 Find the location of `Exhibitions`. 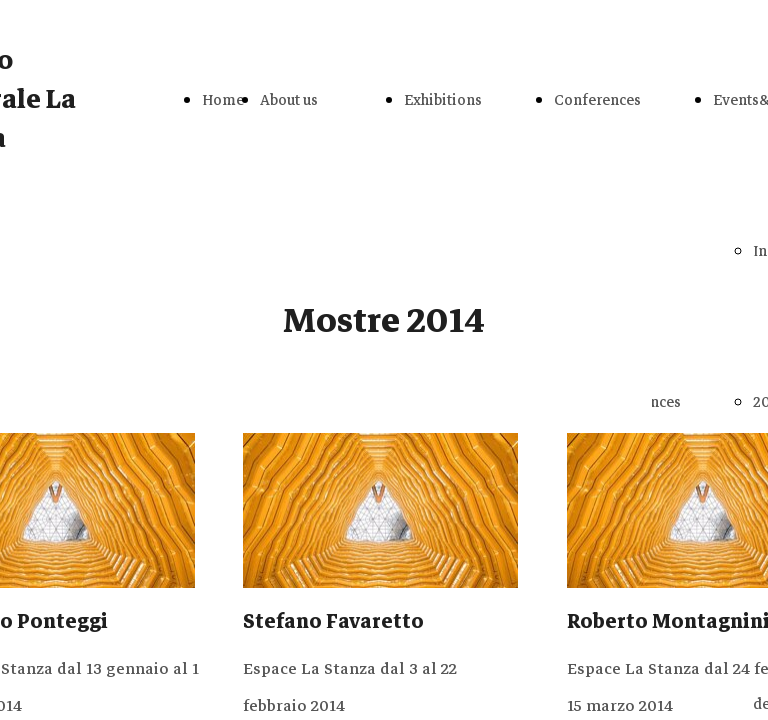

Exhibitions is located at coordinates (443, 100).